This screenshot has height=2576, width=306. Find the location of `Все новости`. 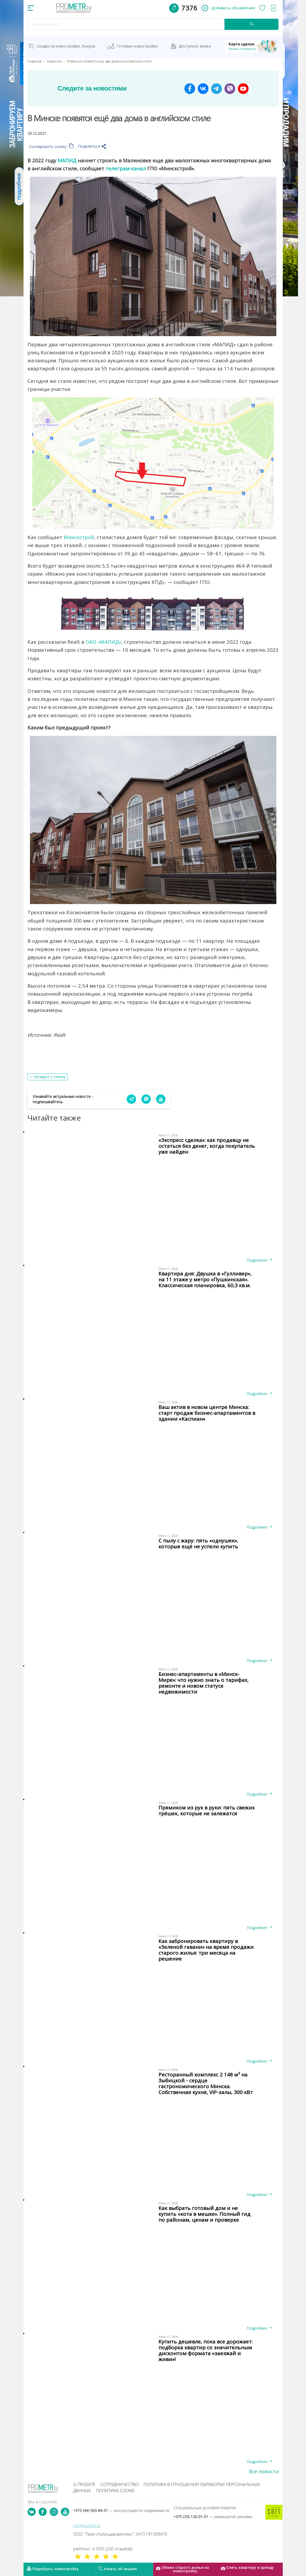

Все новости is located at coordinates (264, 2471).